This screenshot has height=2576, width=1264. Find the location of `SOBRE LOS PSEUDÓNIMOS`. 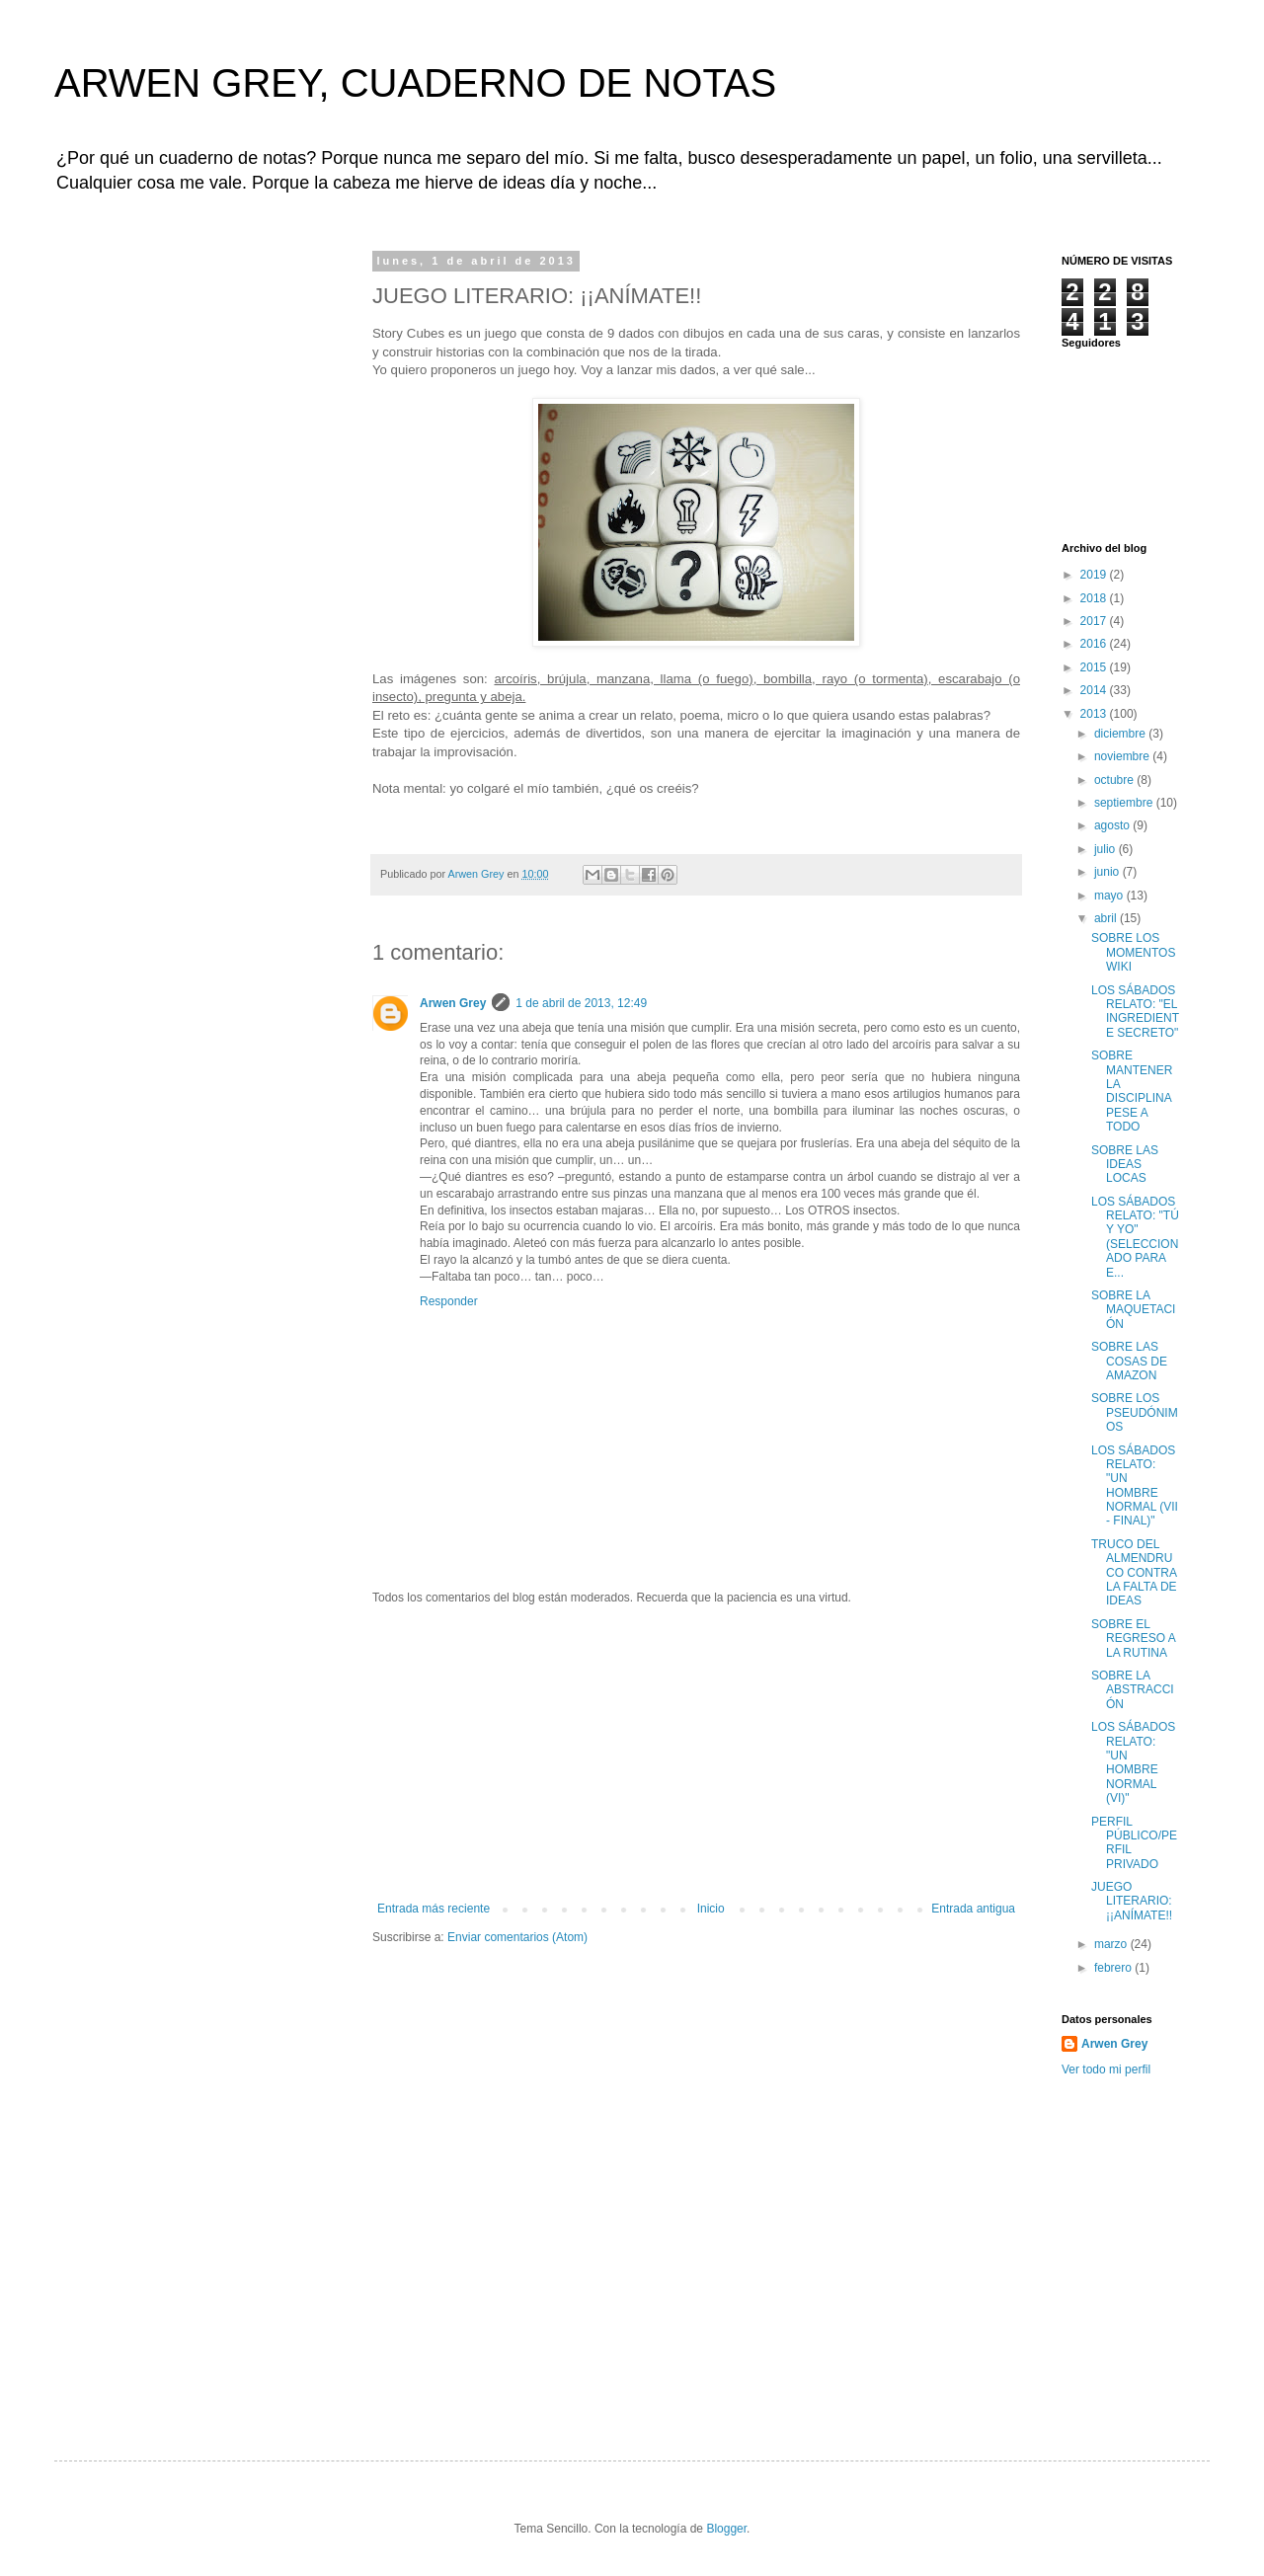

SOBRE LOS PSEUDÓNIMOS is located at coordinates (1134, 1412).